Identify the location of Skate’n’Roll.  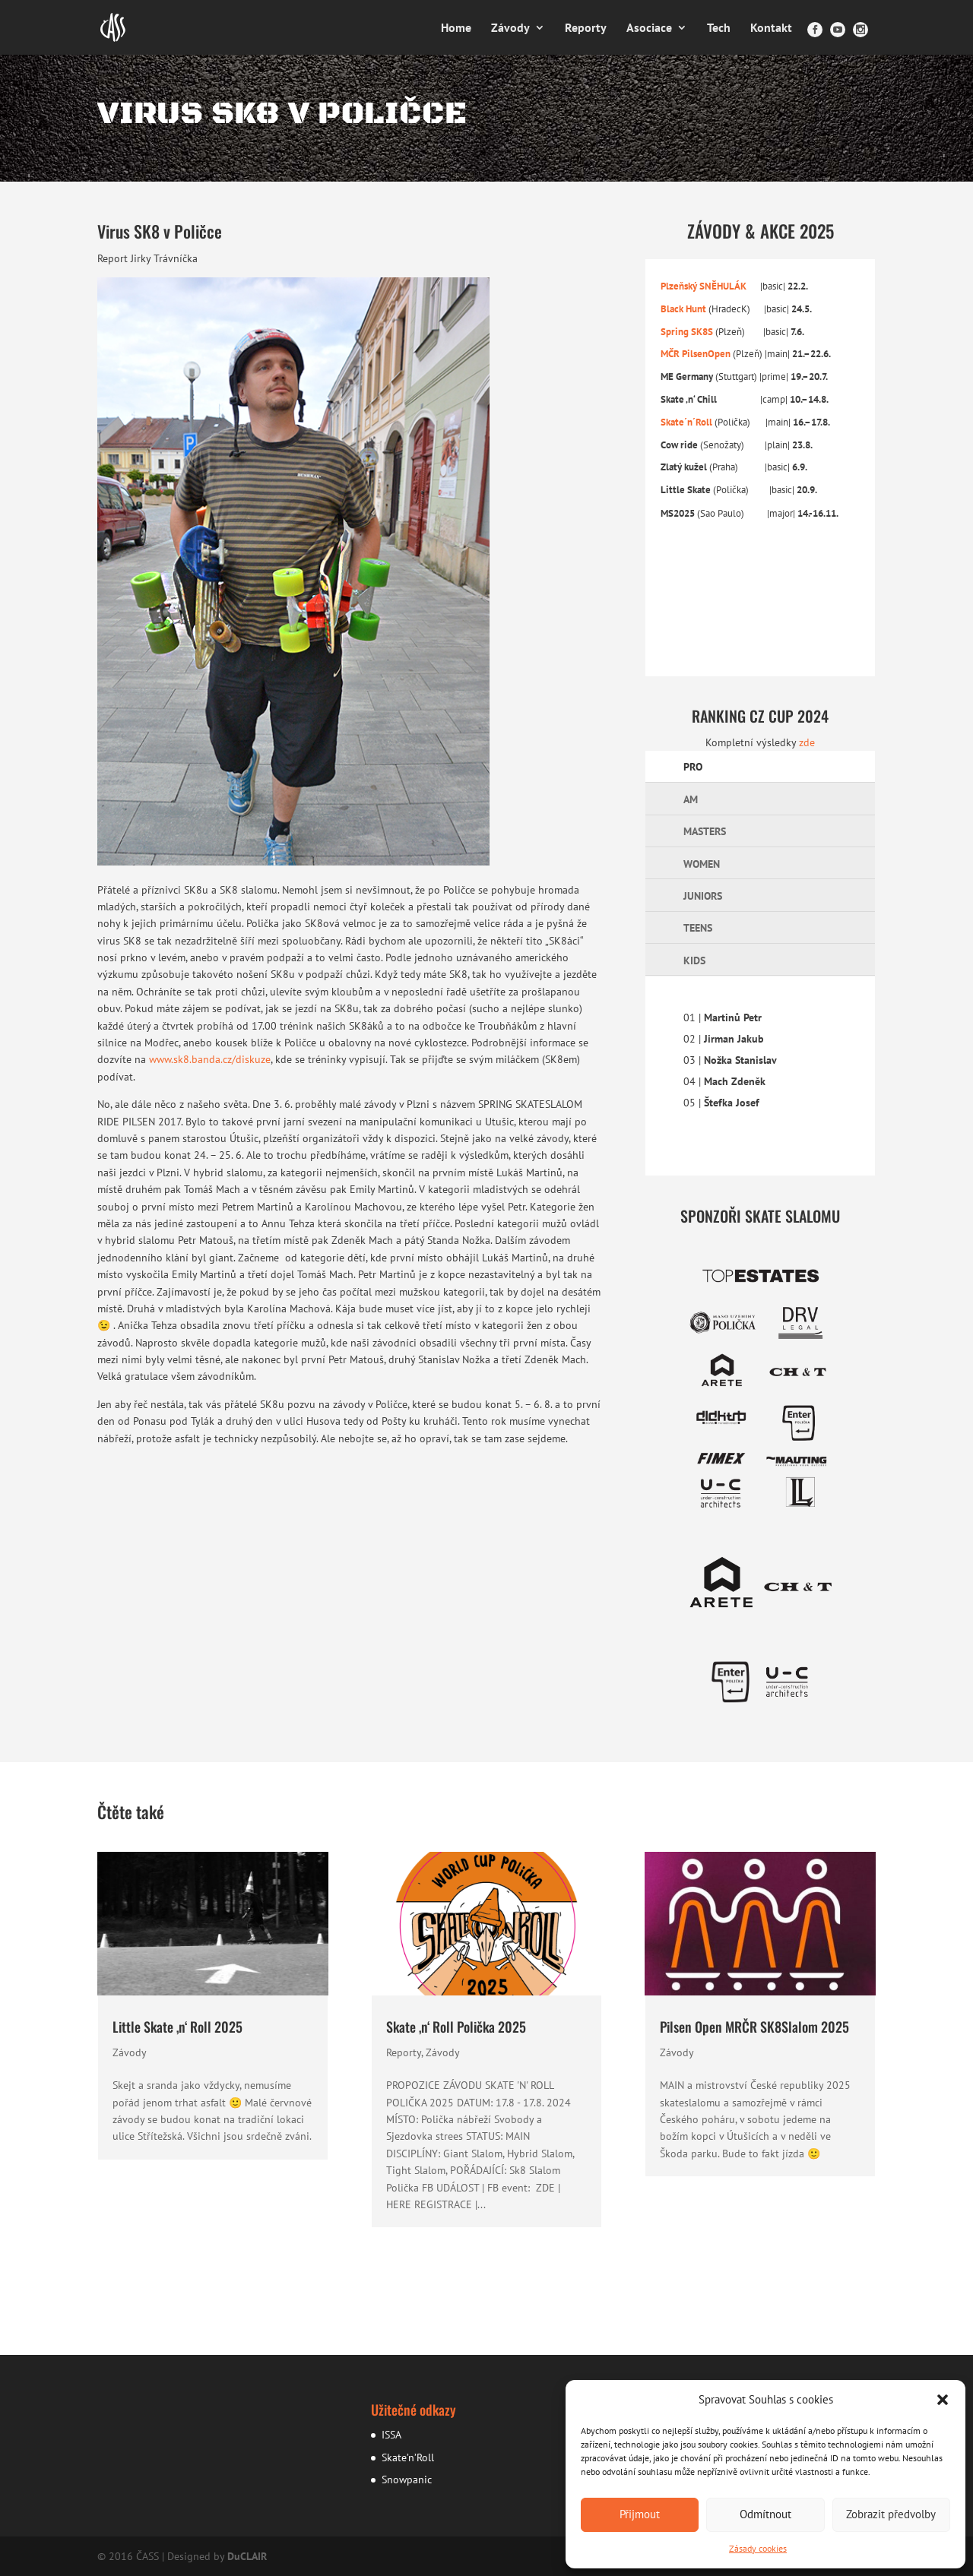
(408, 2457).